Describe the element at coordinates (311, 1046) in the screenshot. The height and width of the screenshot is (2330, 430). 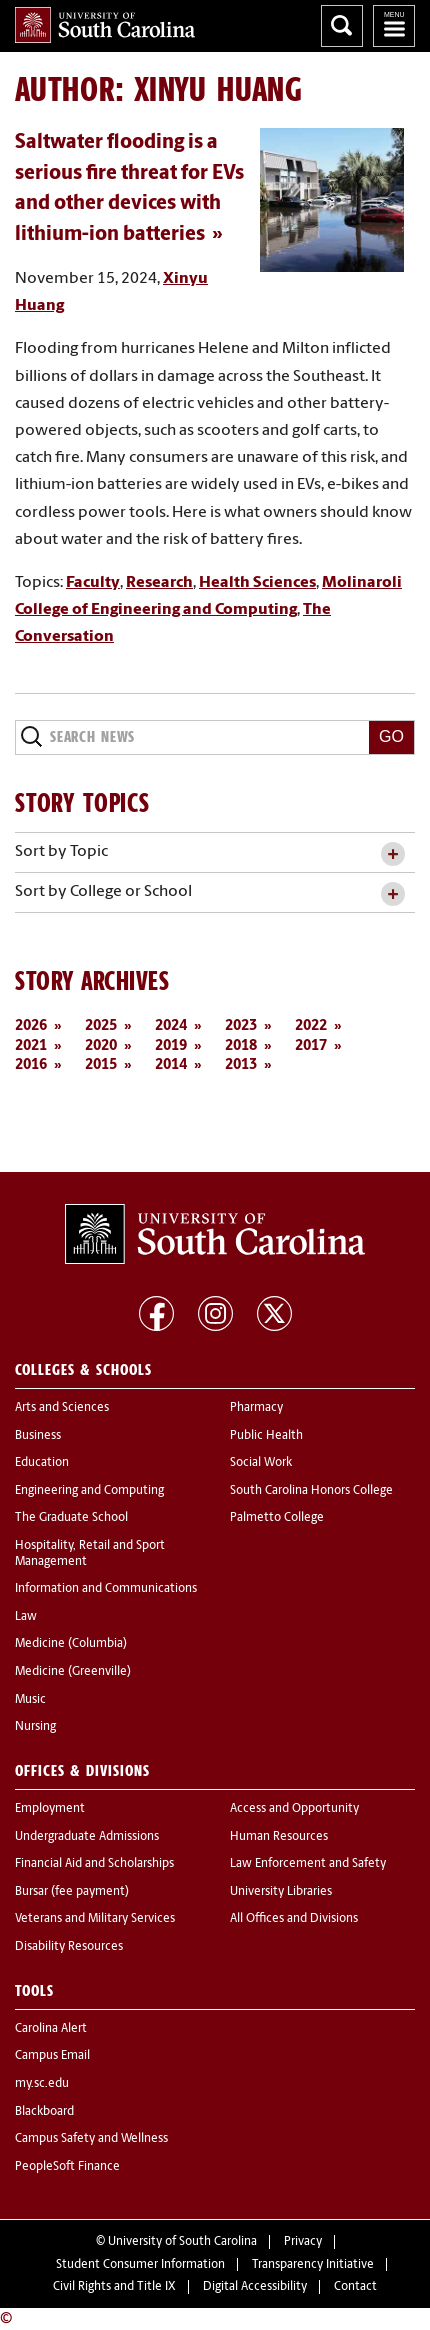
I see `2017` at that location.